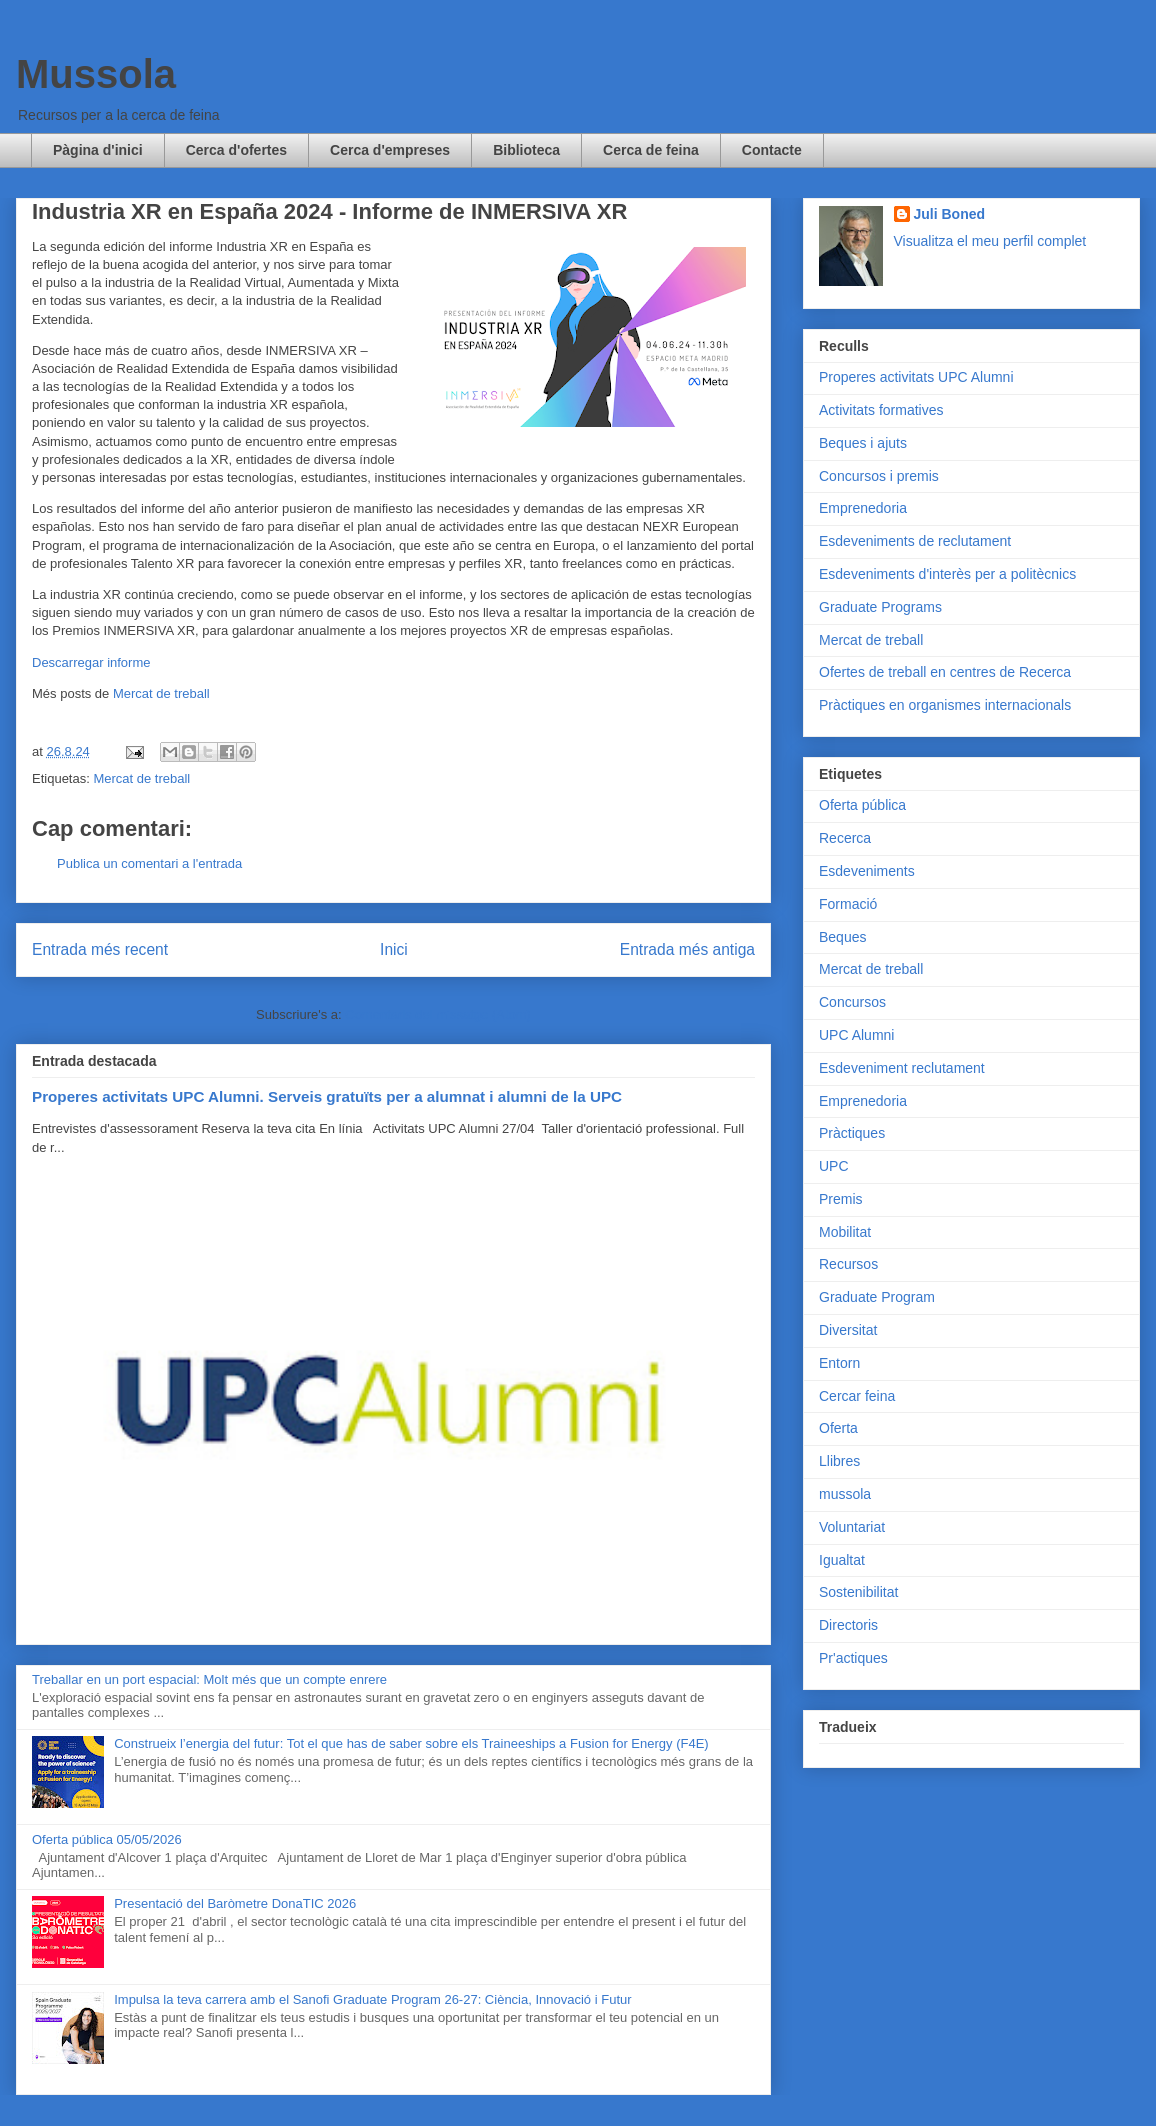 The width and height of the screenshot is (1156, 2126). What do you see at coordinates (881, 410) in the screenshot?
I see `Activitats formatives` at bounding box center [881, 410].